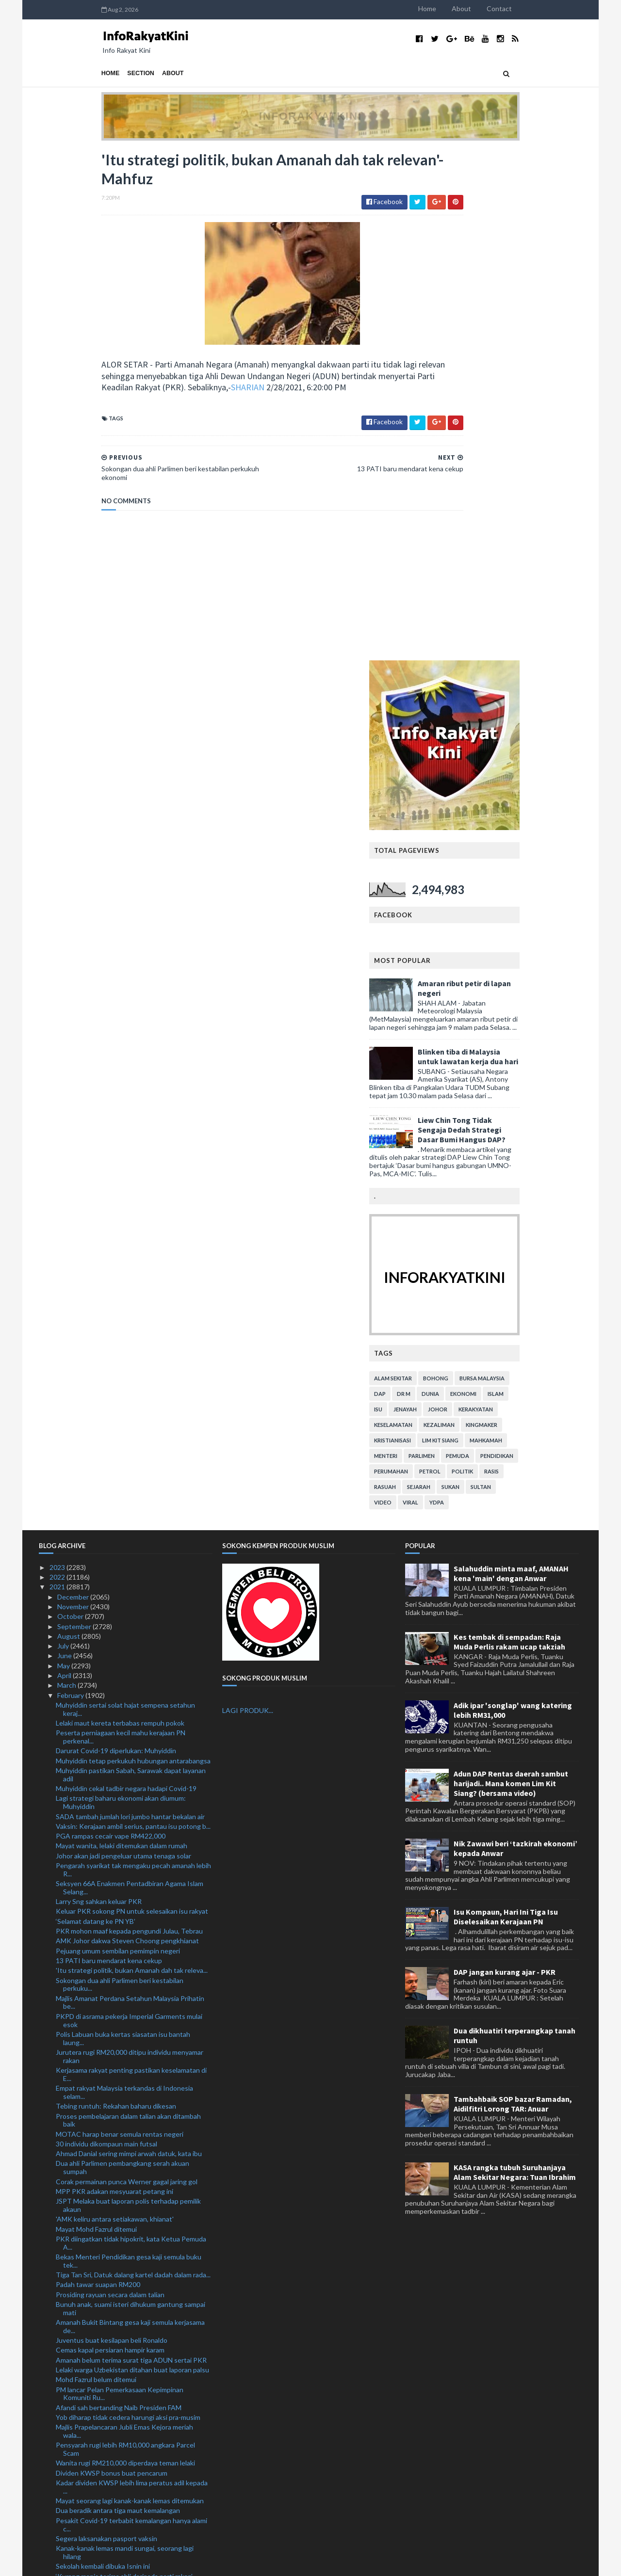 This screenshot has height=2576, width=621. What do you see at coordinates (118, 1897) in the screenshot?
I see `Afandi sah bertanding Naib Presiden FAM` at bounding box center [118, 1897].